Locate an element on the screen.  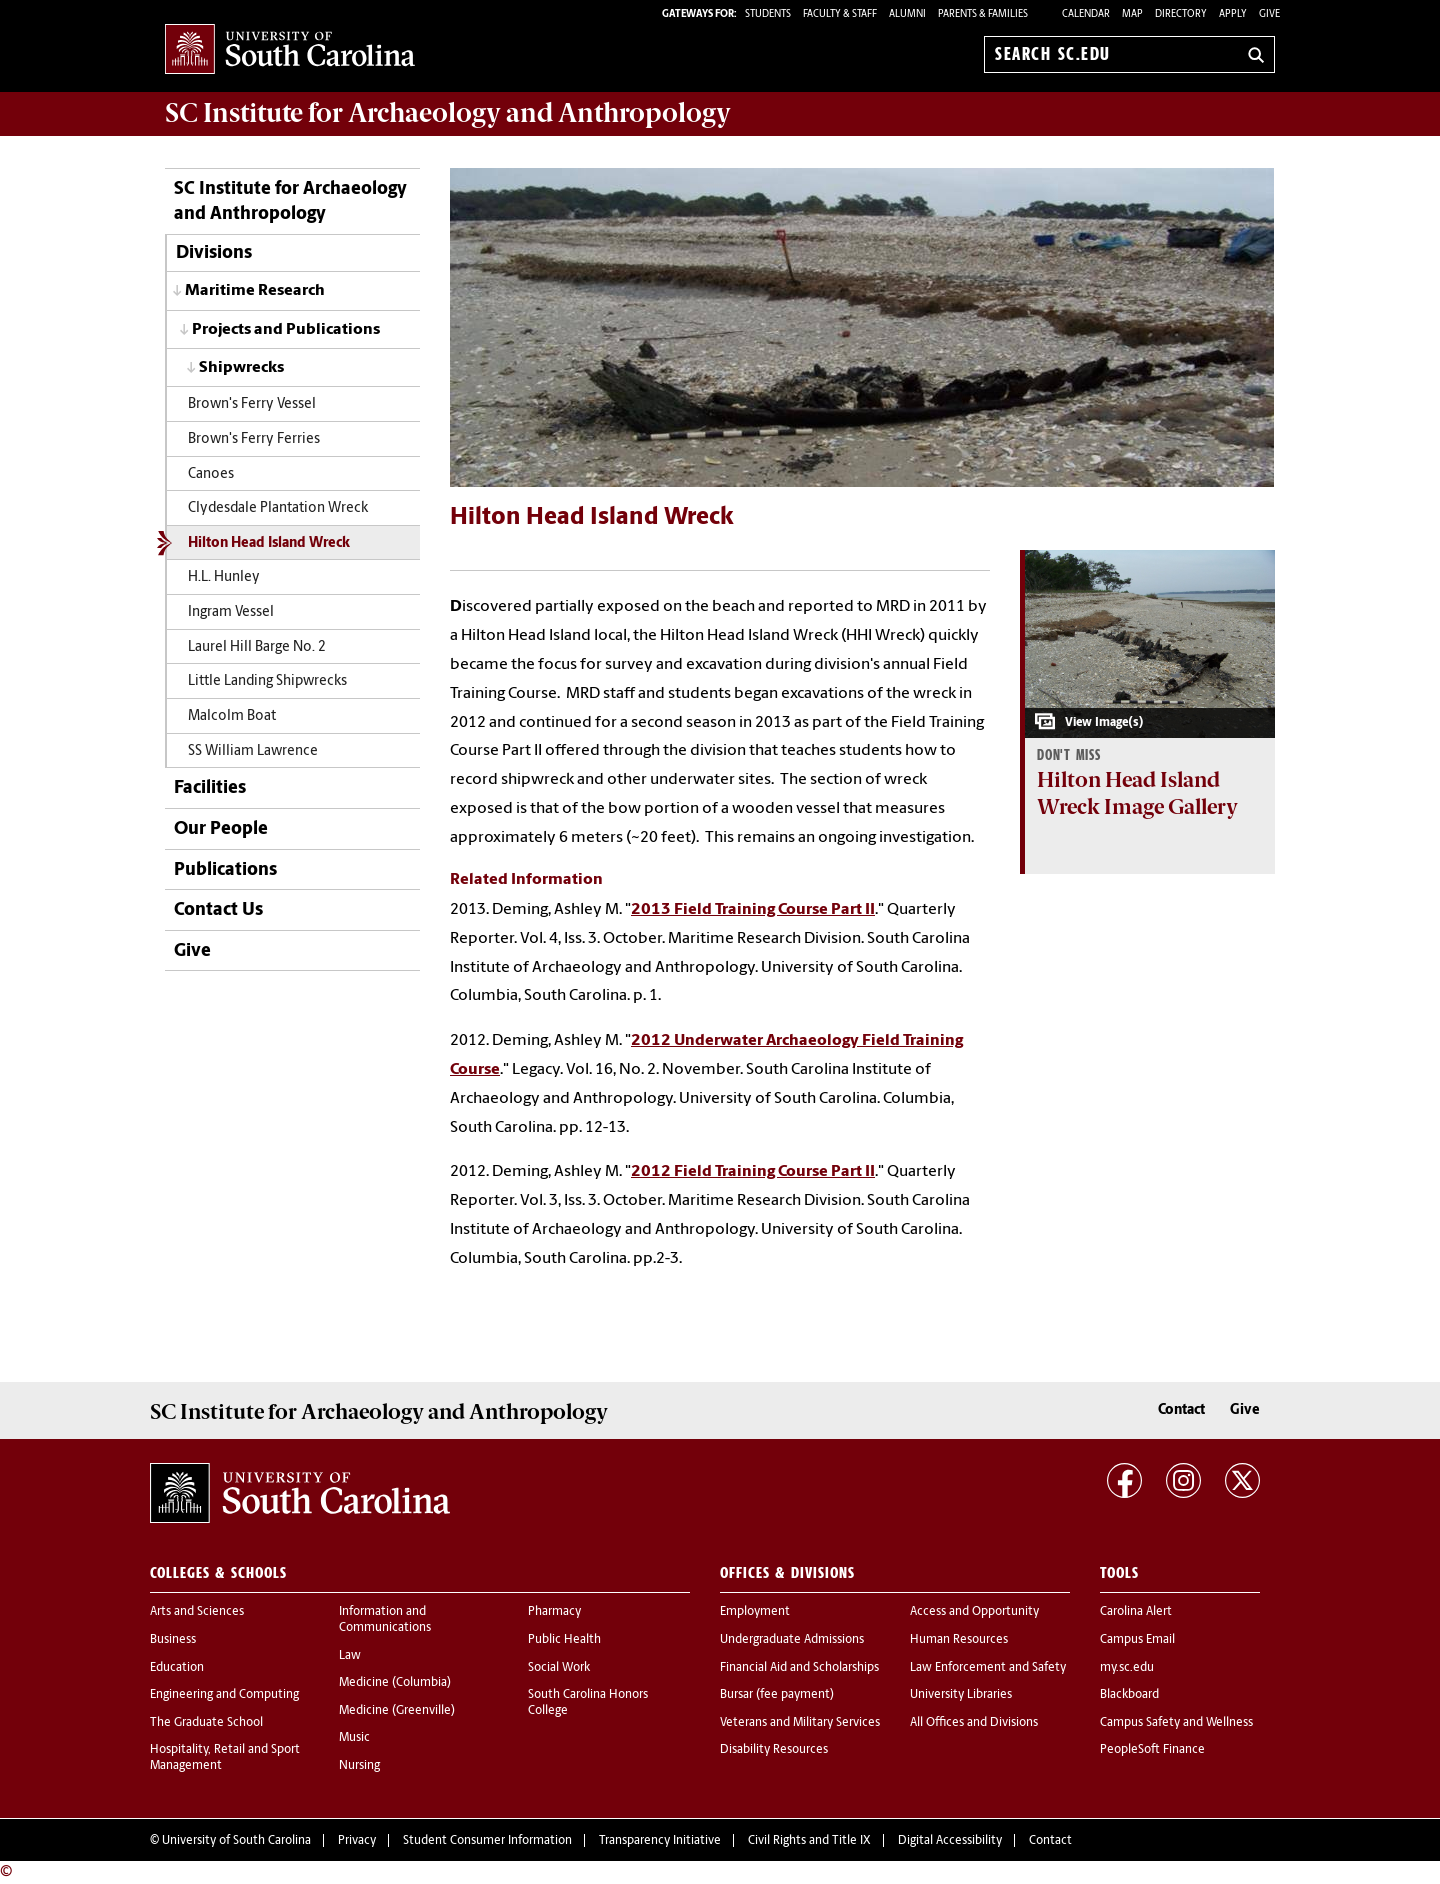
Undergraduate Admissions is located at coordinates (792, 1640).